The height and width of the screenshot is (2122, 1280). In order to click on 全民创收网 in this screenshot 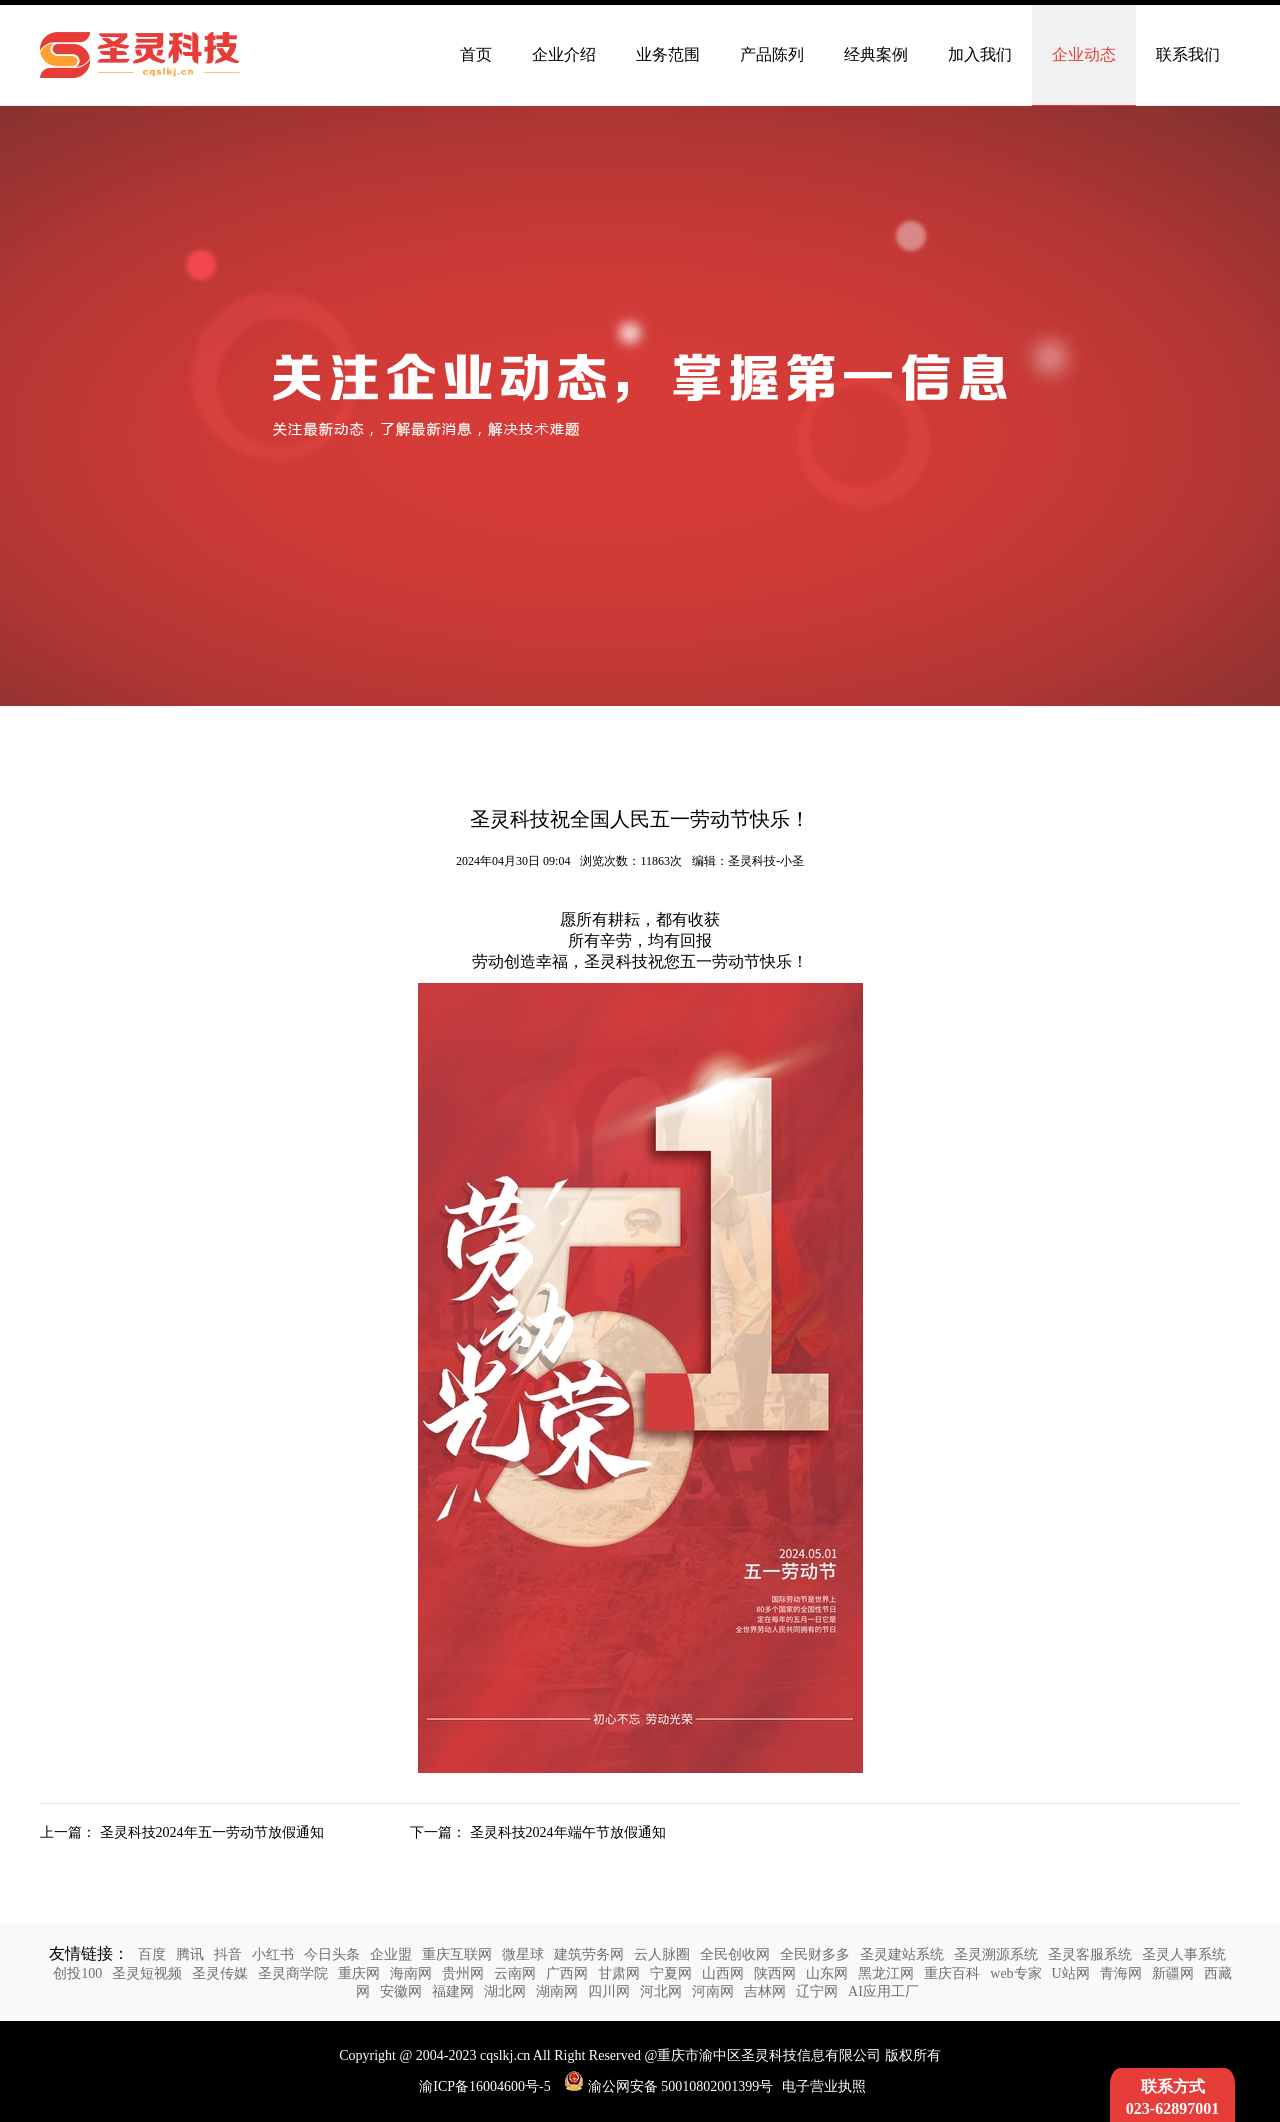, I will do `click(735, 1954)`.